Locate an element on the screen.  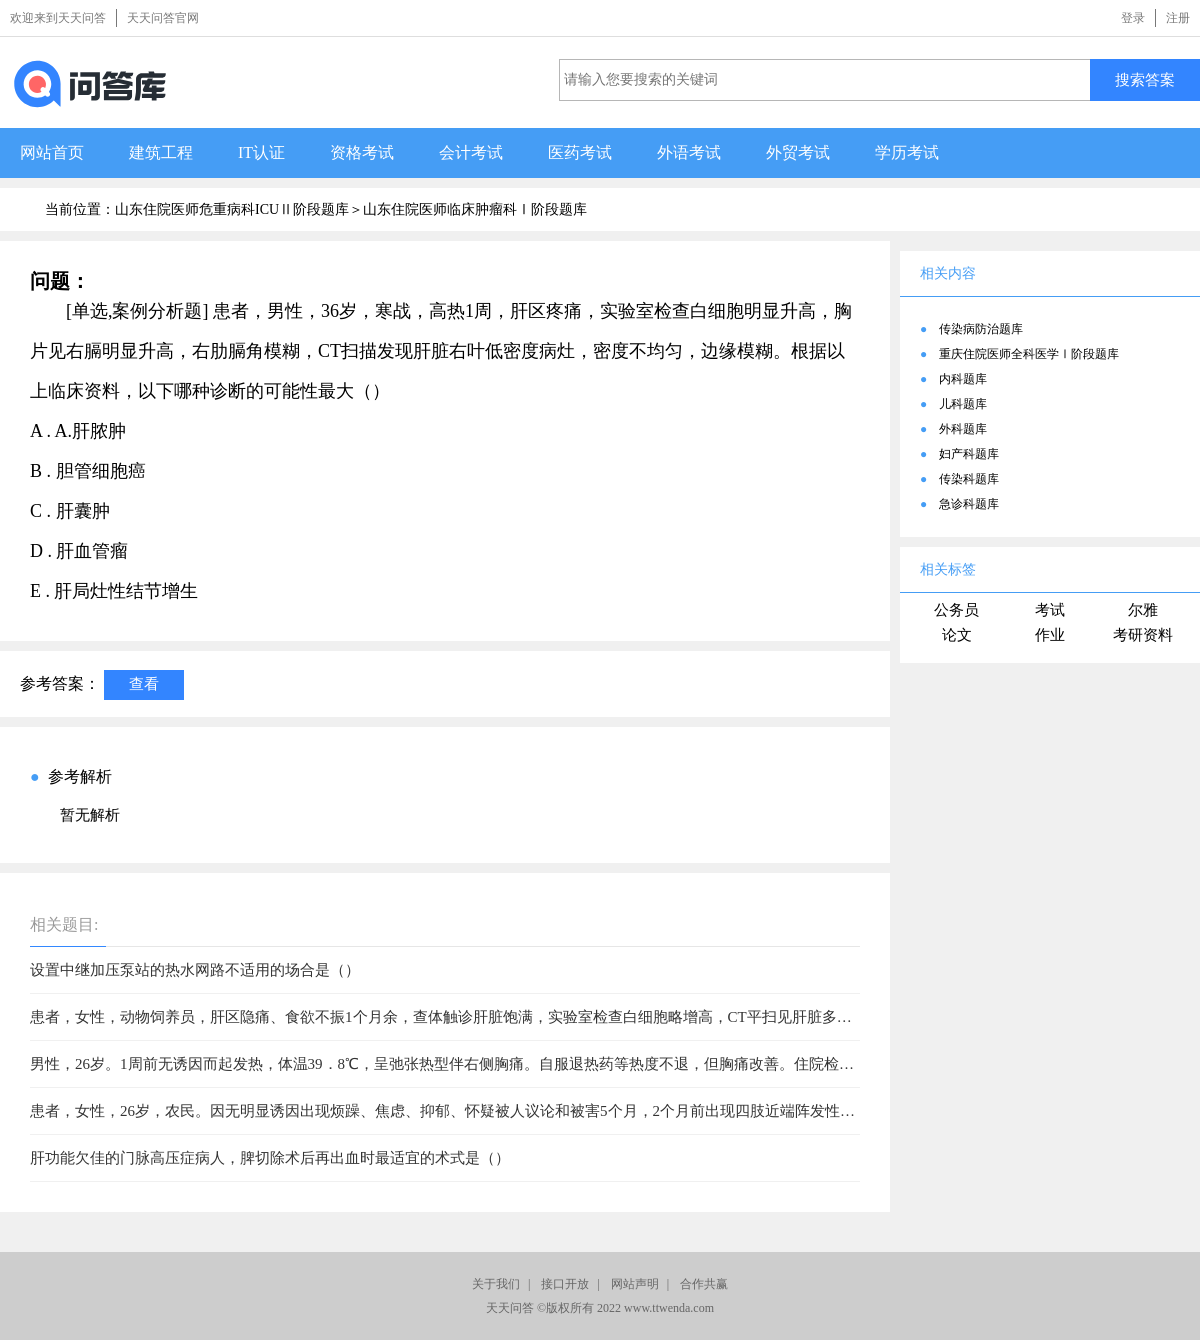
网站声明 is located at coordinates (635, 1284).